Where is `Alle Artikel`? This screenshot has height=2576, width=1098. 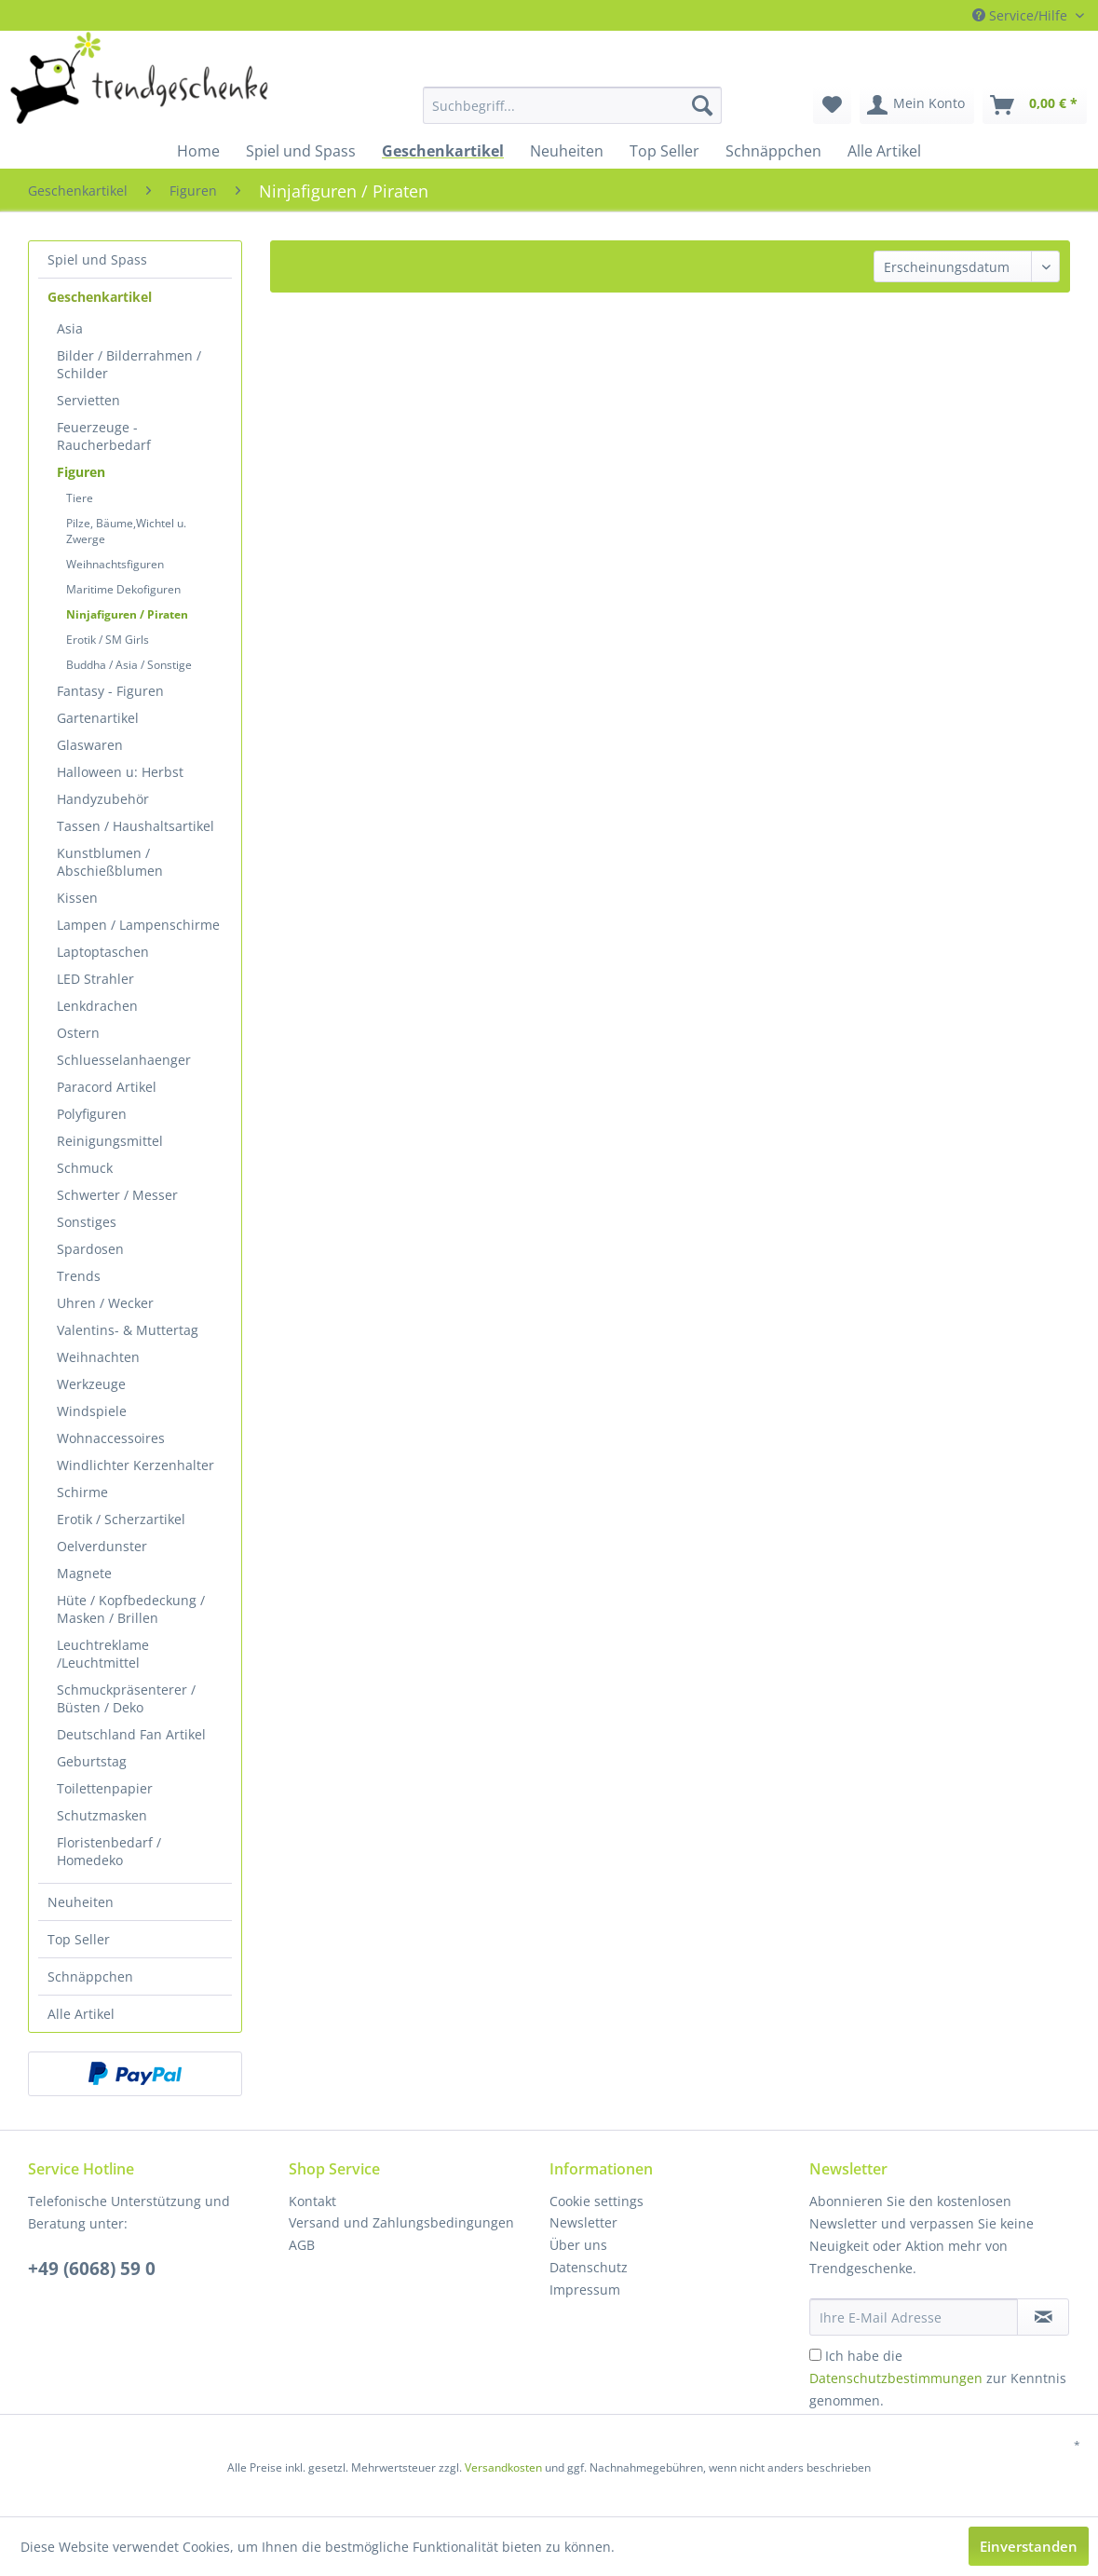
Alle Artikel is located at coordinates (81, 2014).